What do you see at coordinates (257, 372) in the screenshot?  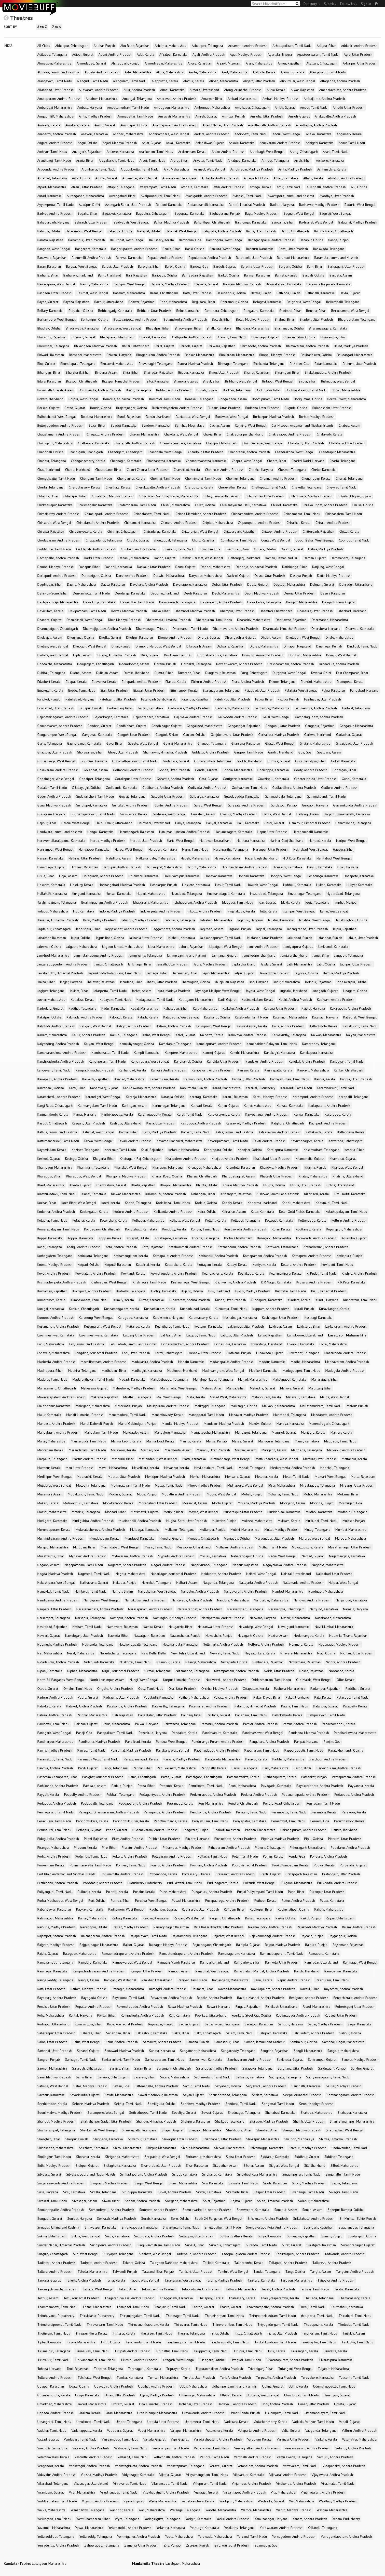 I see `Bikaner, Rajasthan` at bounding box center [257, 372].